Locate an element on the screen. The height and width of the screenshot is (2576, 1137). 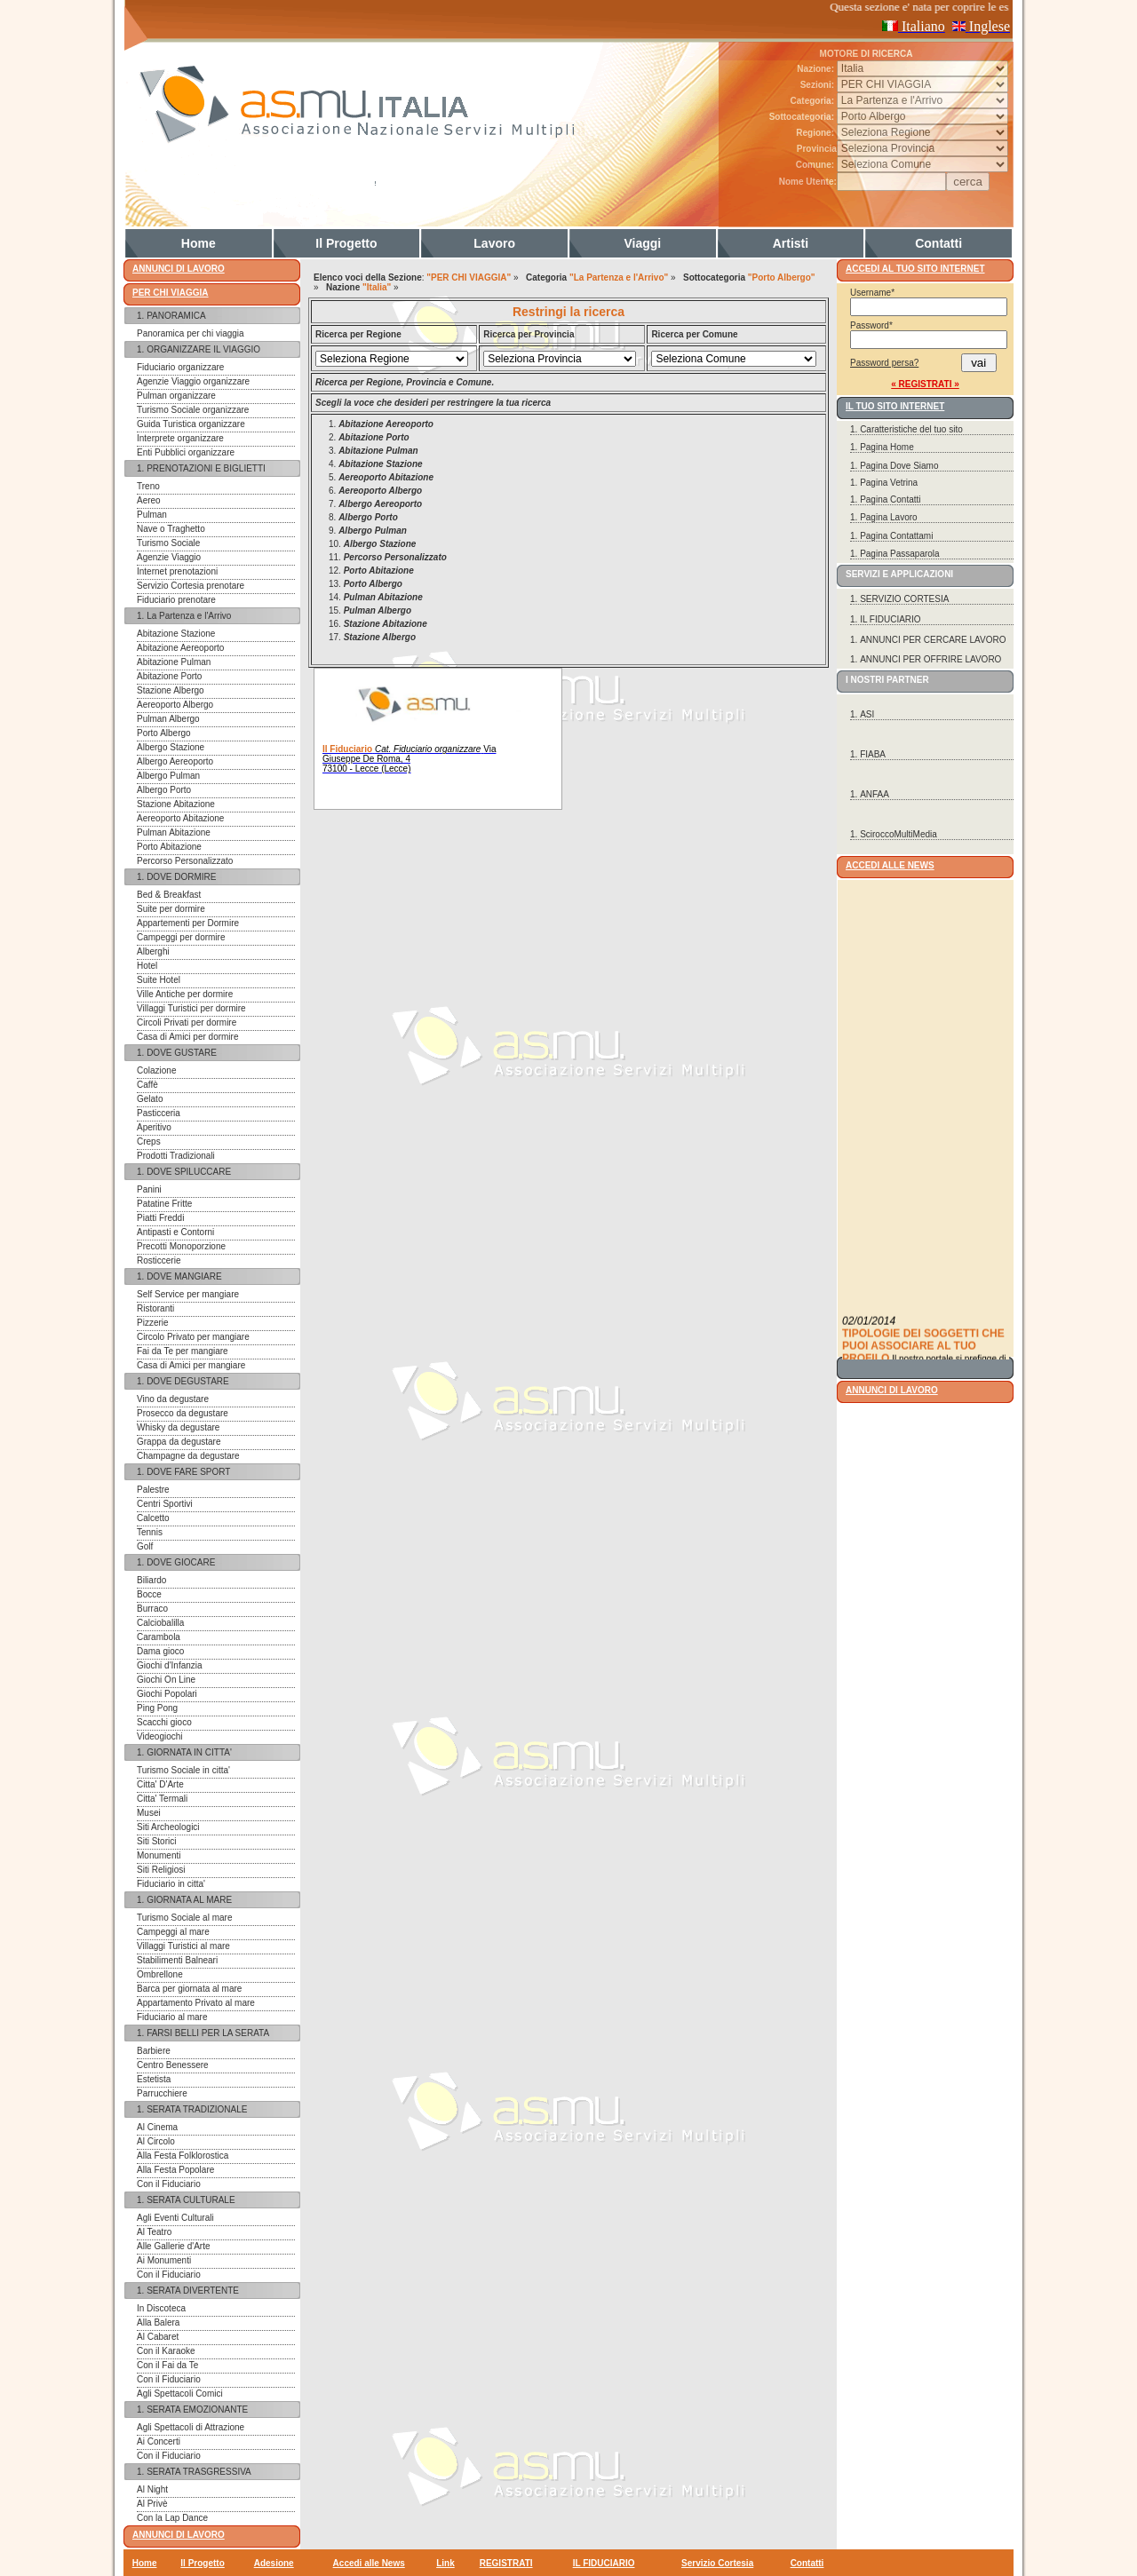
Internet prenotazioni is located at coordinates (177, 571).